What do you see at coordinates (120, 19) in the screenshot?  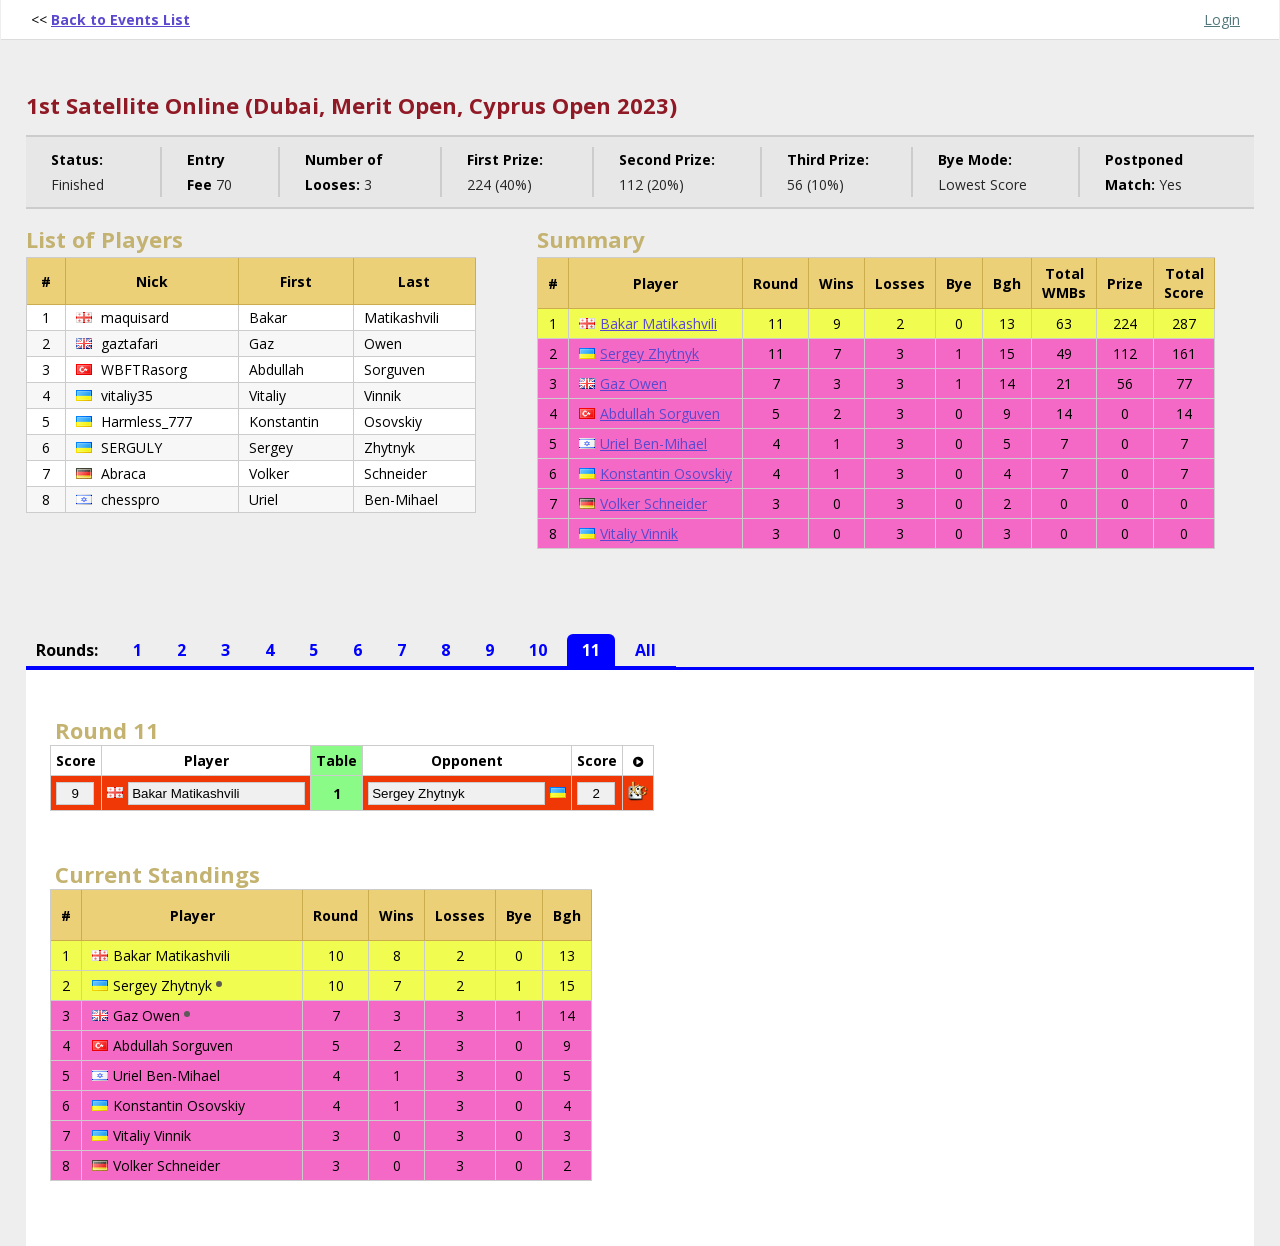 I see `Back to Events List` at bounding box center [120, 19].